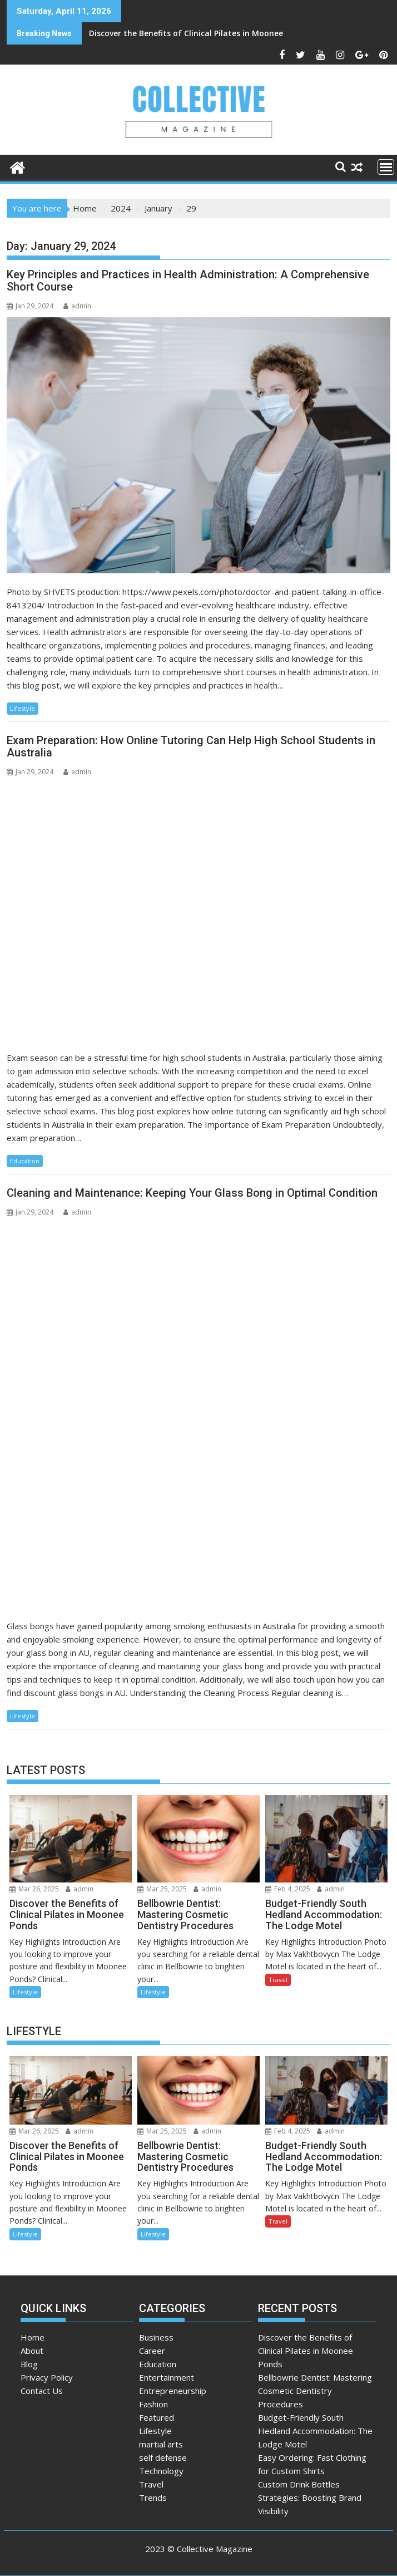 Image resolution: width=397 pixels, height=2576 pixels. I want to click on Discover the Benefits of Clinical Pilates in Moonee Ponds, so click(125, 33).